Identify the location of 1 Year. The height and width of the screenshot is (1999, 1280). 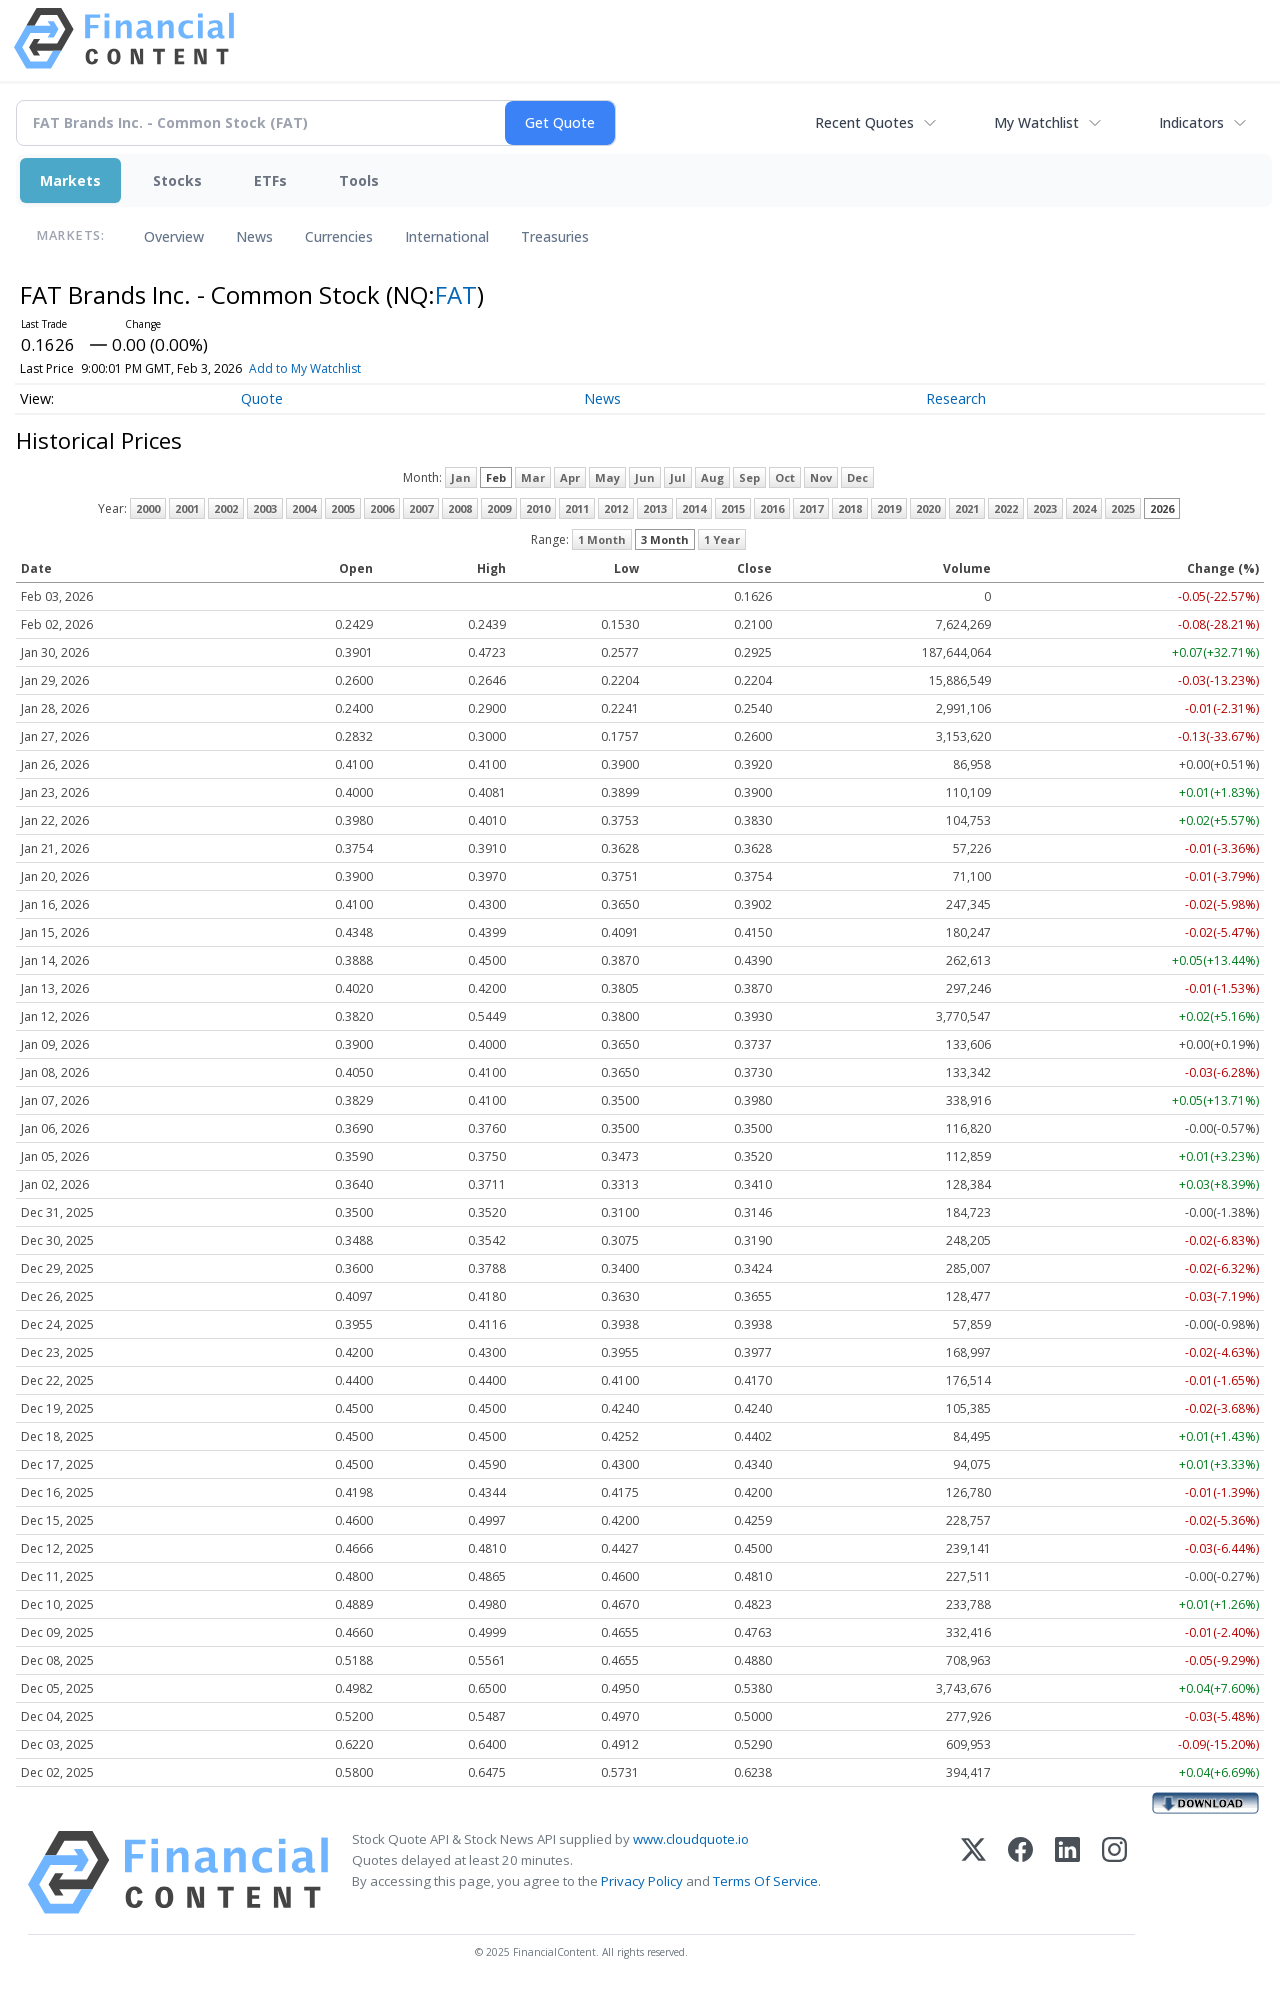
(722, 539).